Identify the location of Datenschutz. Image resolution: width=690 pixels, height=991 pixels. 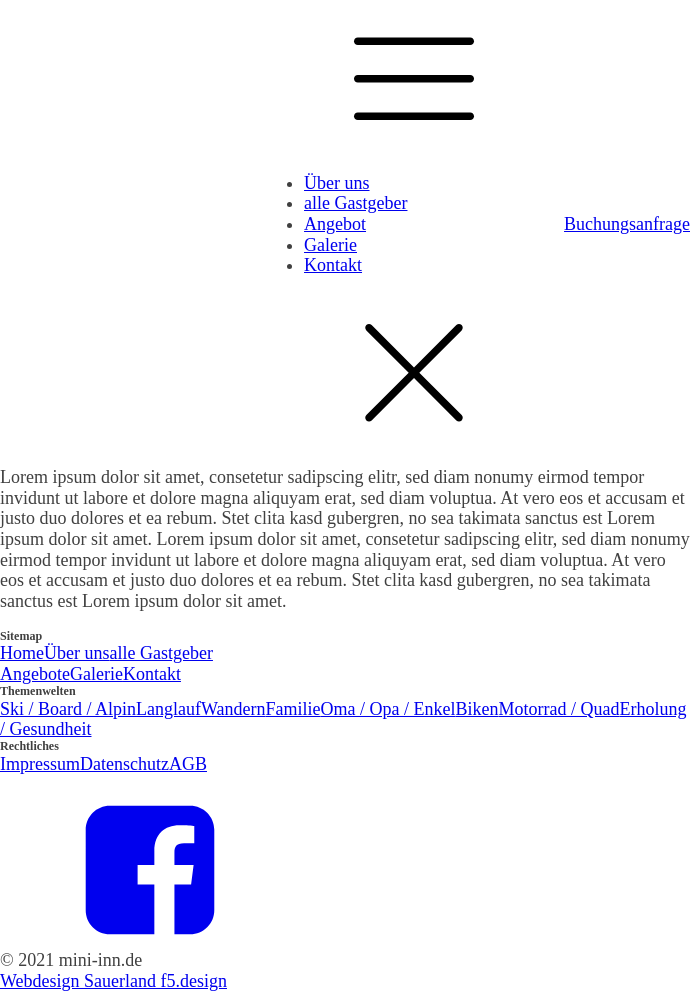
(124, 764).